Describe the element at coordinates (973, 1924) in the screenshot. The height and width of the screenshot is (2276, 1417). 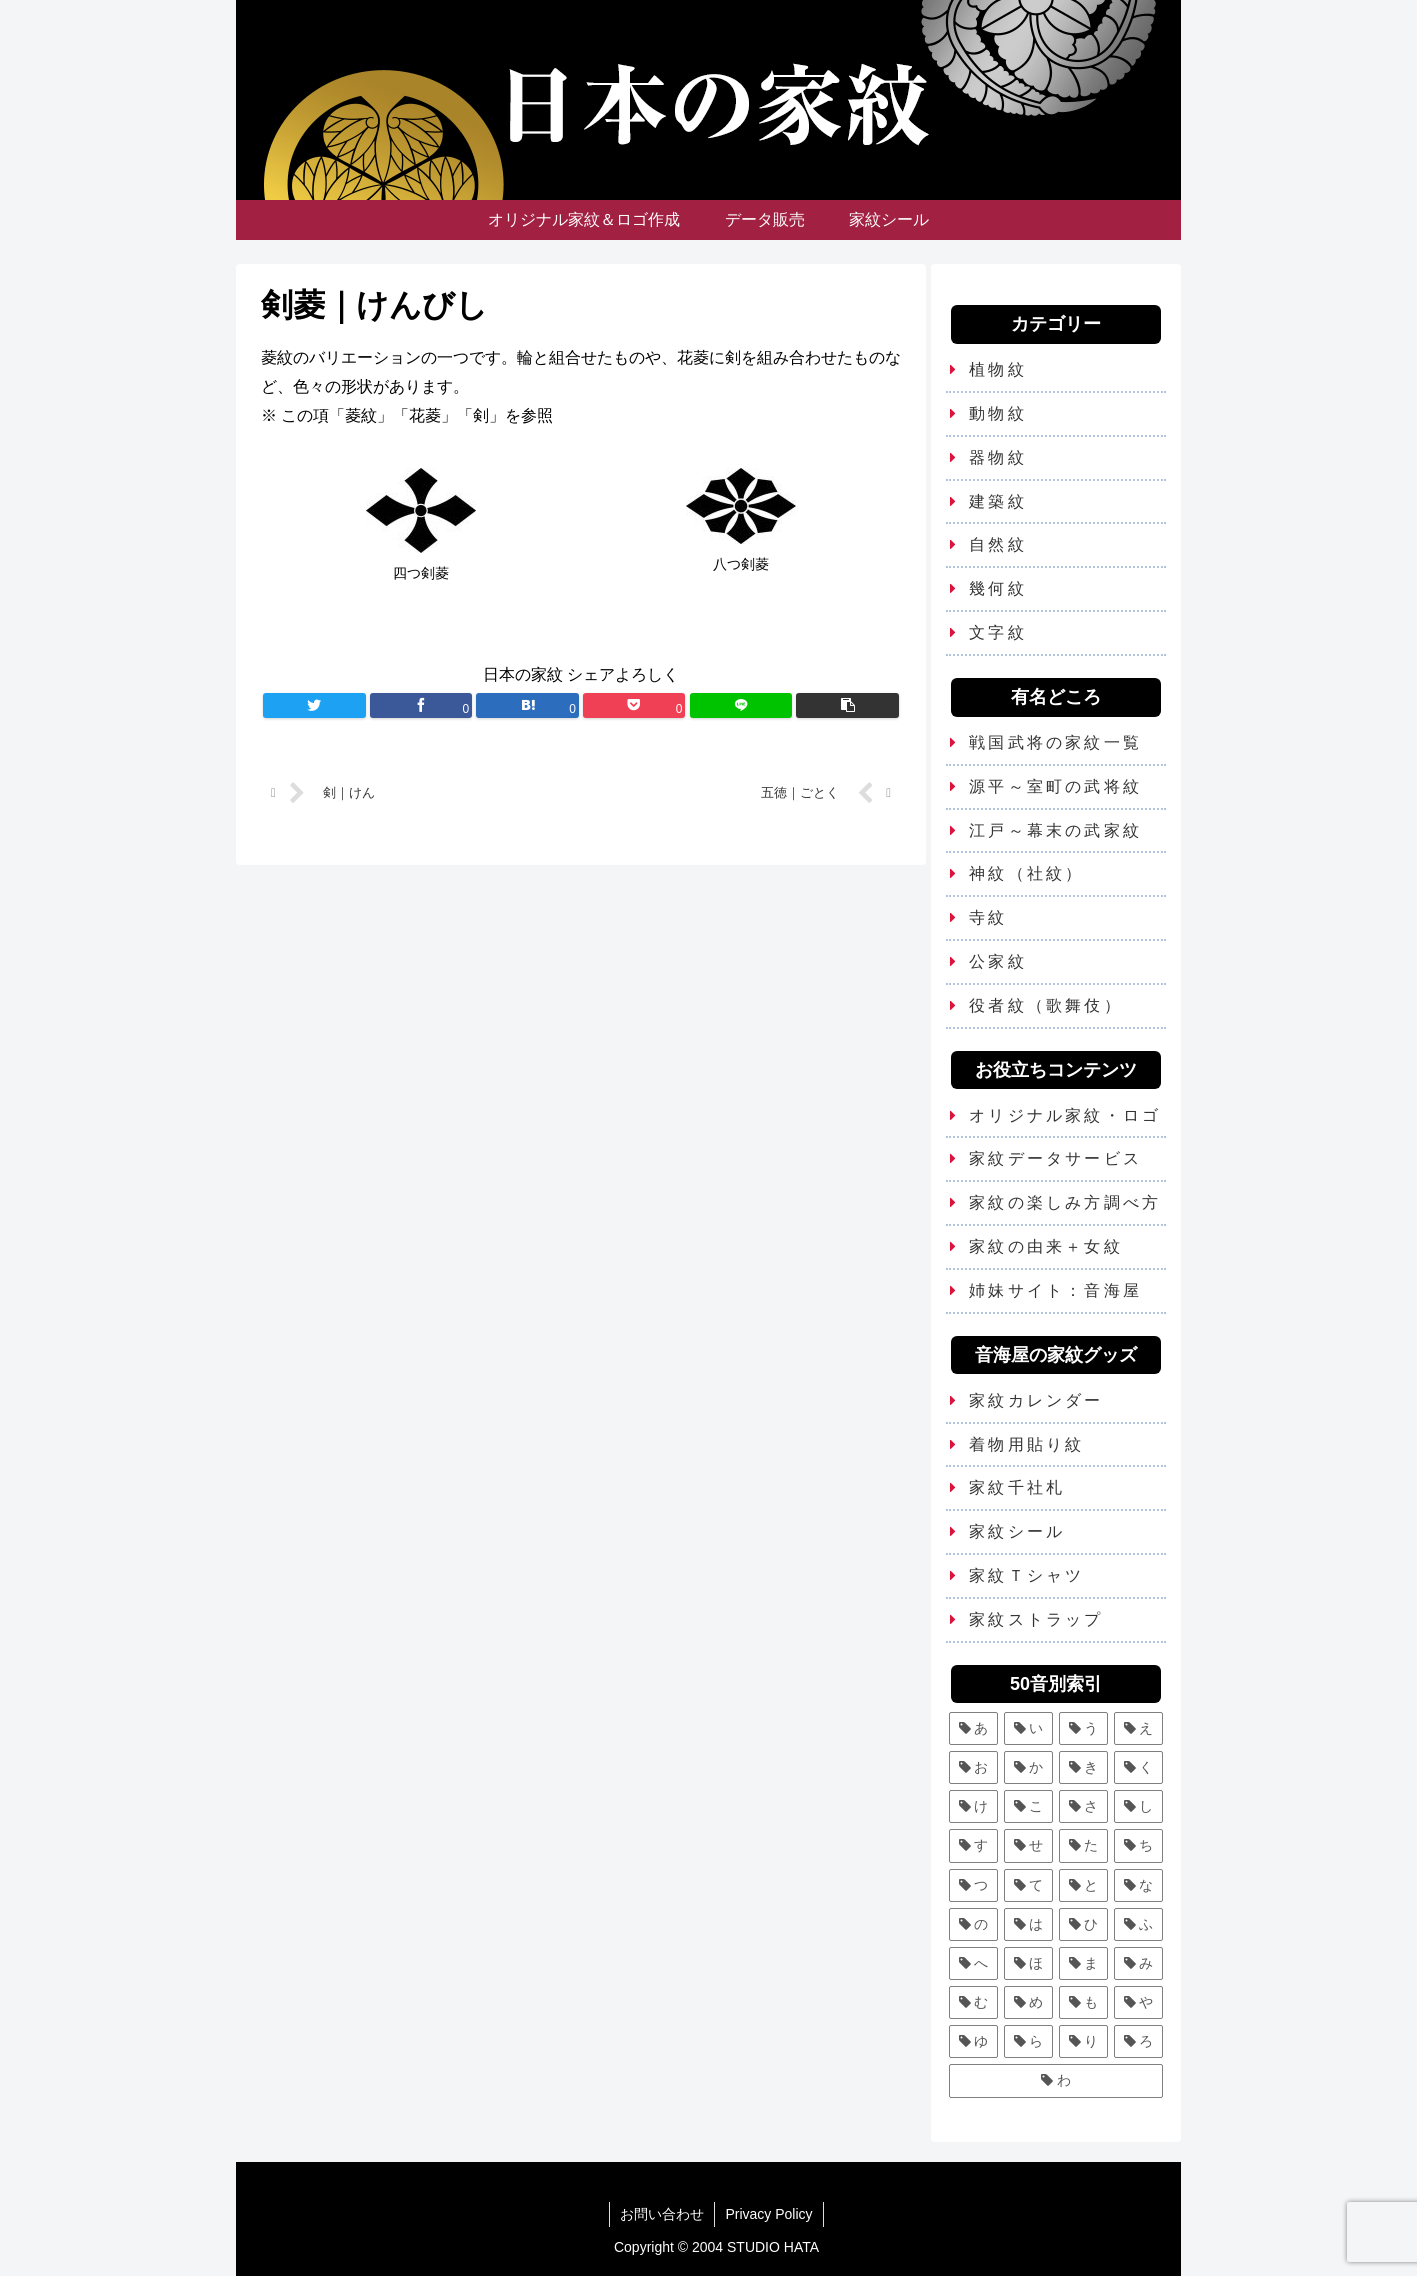
I see `[の (1個の項目)]` at that location.